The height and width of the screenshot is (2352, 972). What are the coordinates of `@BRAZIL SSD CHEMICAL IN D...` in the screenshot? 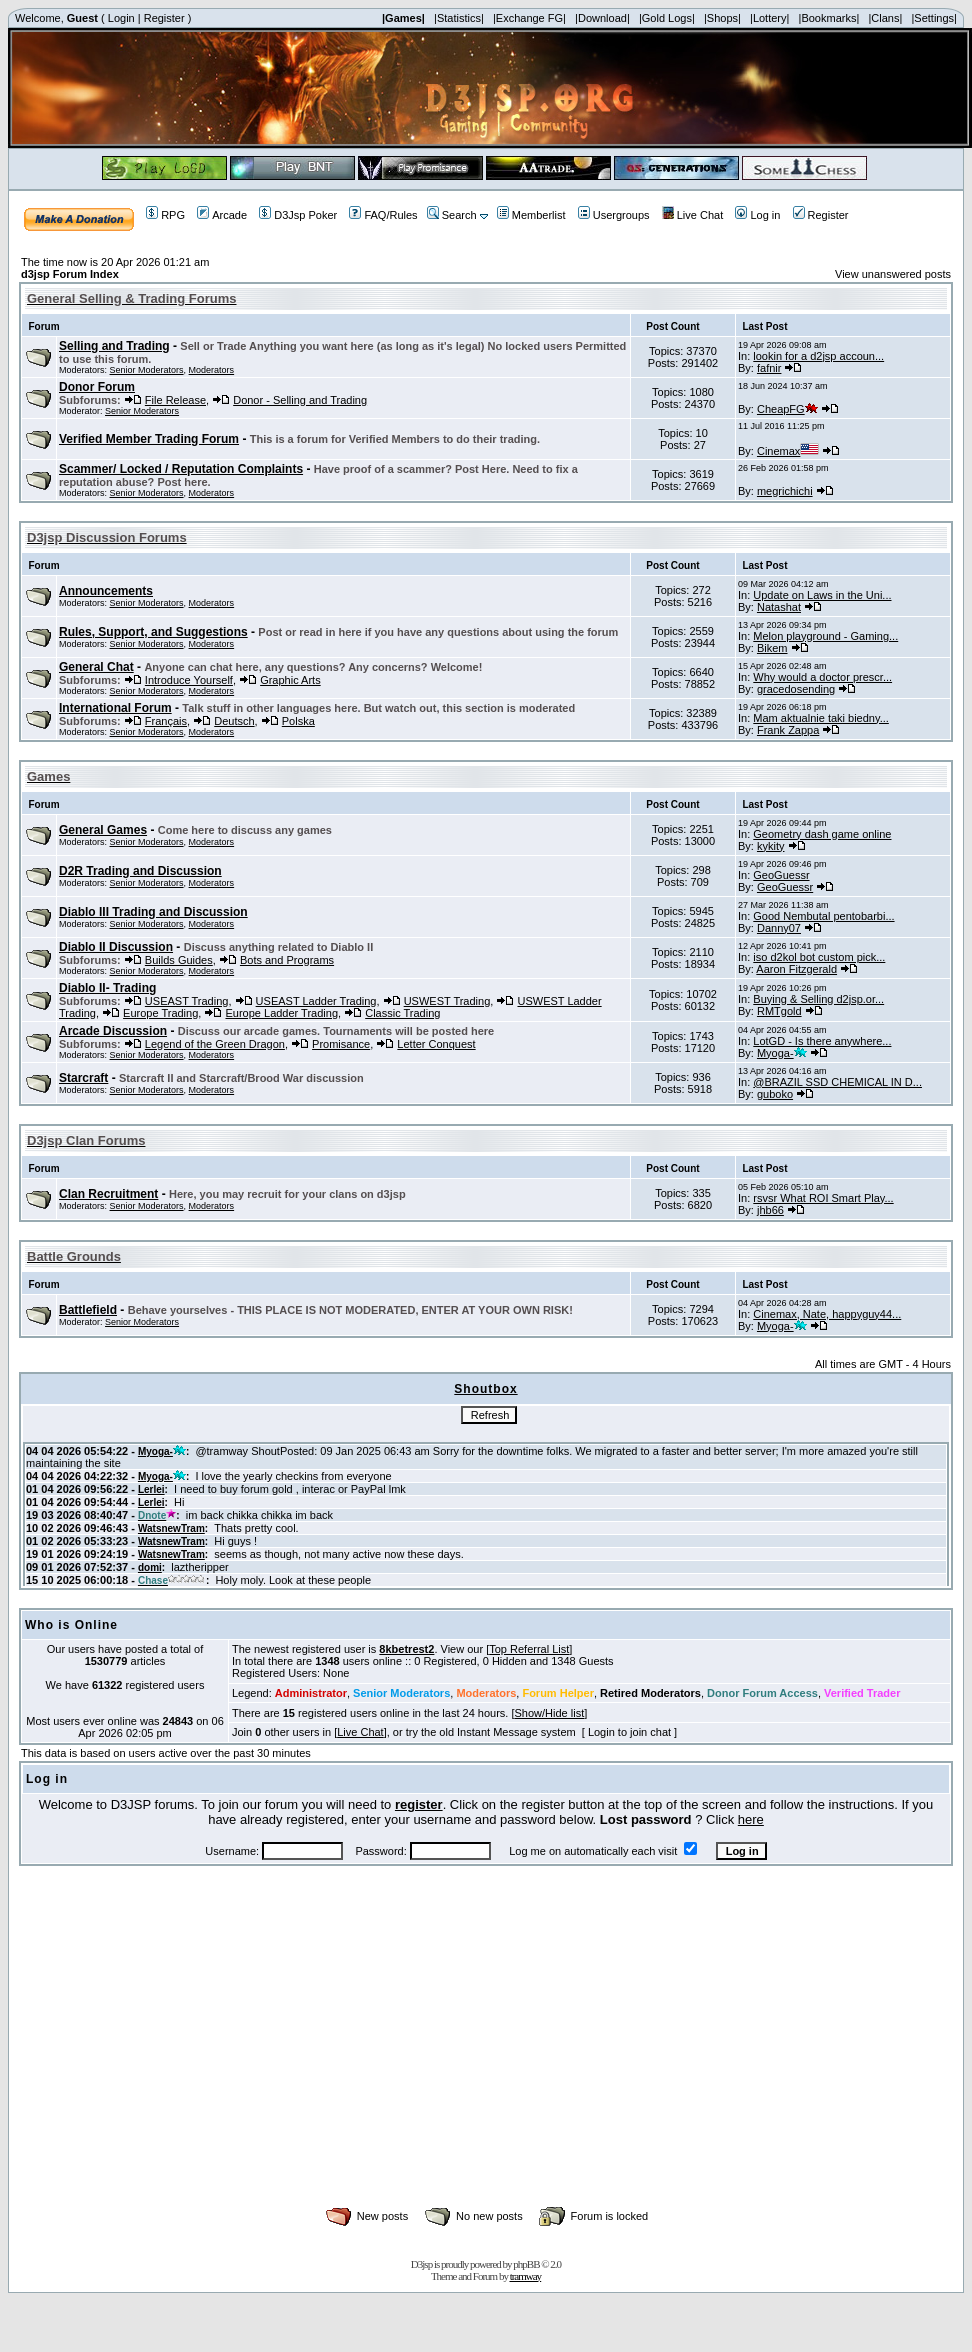 It's located at (837, 1082).